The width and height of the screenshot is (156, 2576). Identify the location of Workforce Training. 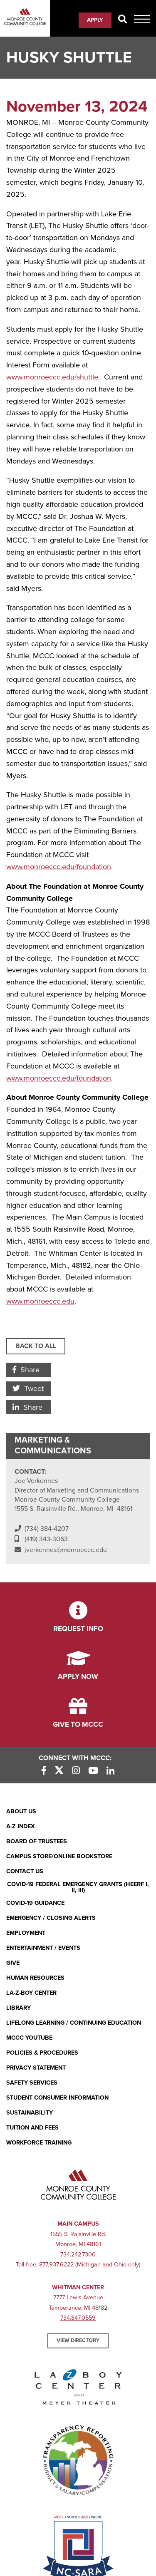
(39, 2142).